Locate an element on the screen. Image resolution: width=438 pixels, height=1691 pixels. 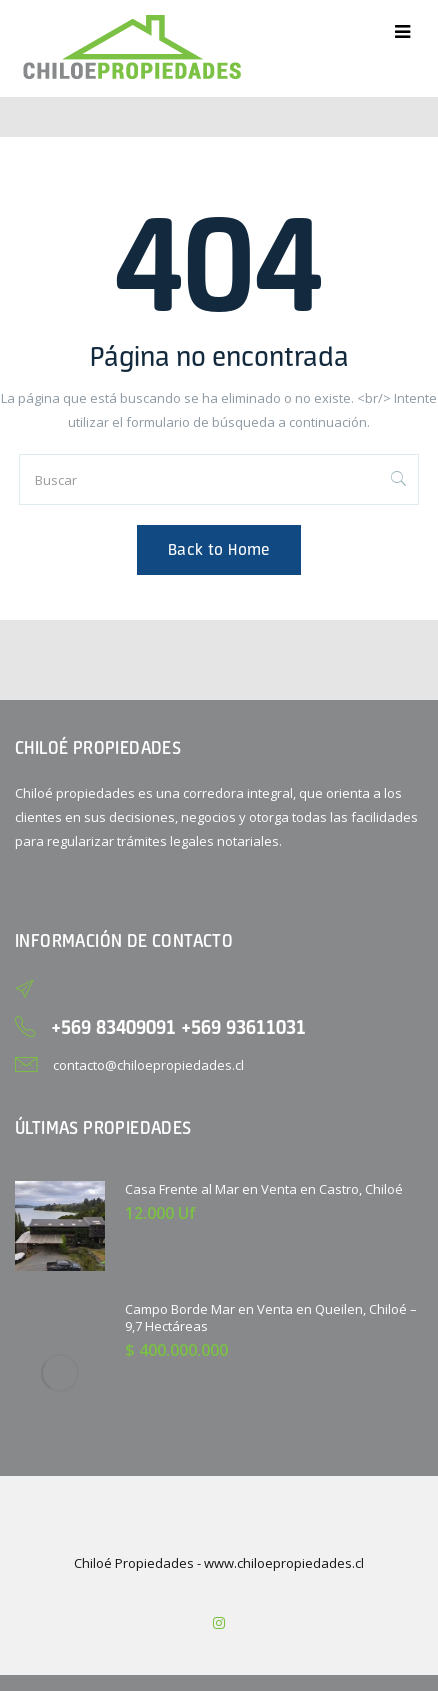
Back to Home is located at coordinates (219, 549).